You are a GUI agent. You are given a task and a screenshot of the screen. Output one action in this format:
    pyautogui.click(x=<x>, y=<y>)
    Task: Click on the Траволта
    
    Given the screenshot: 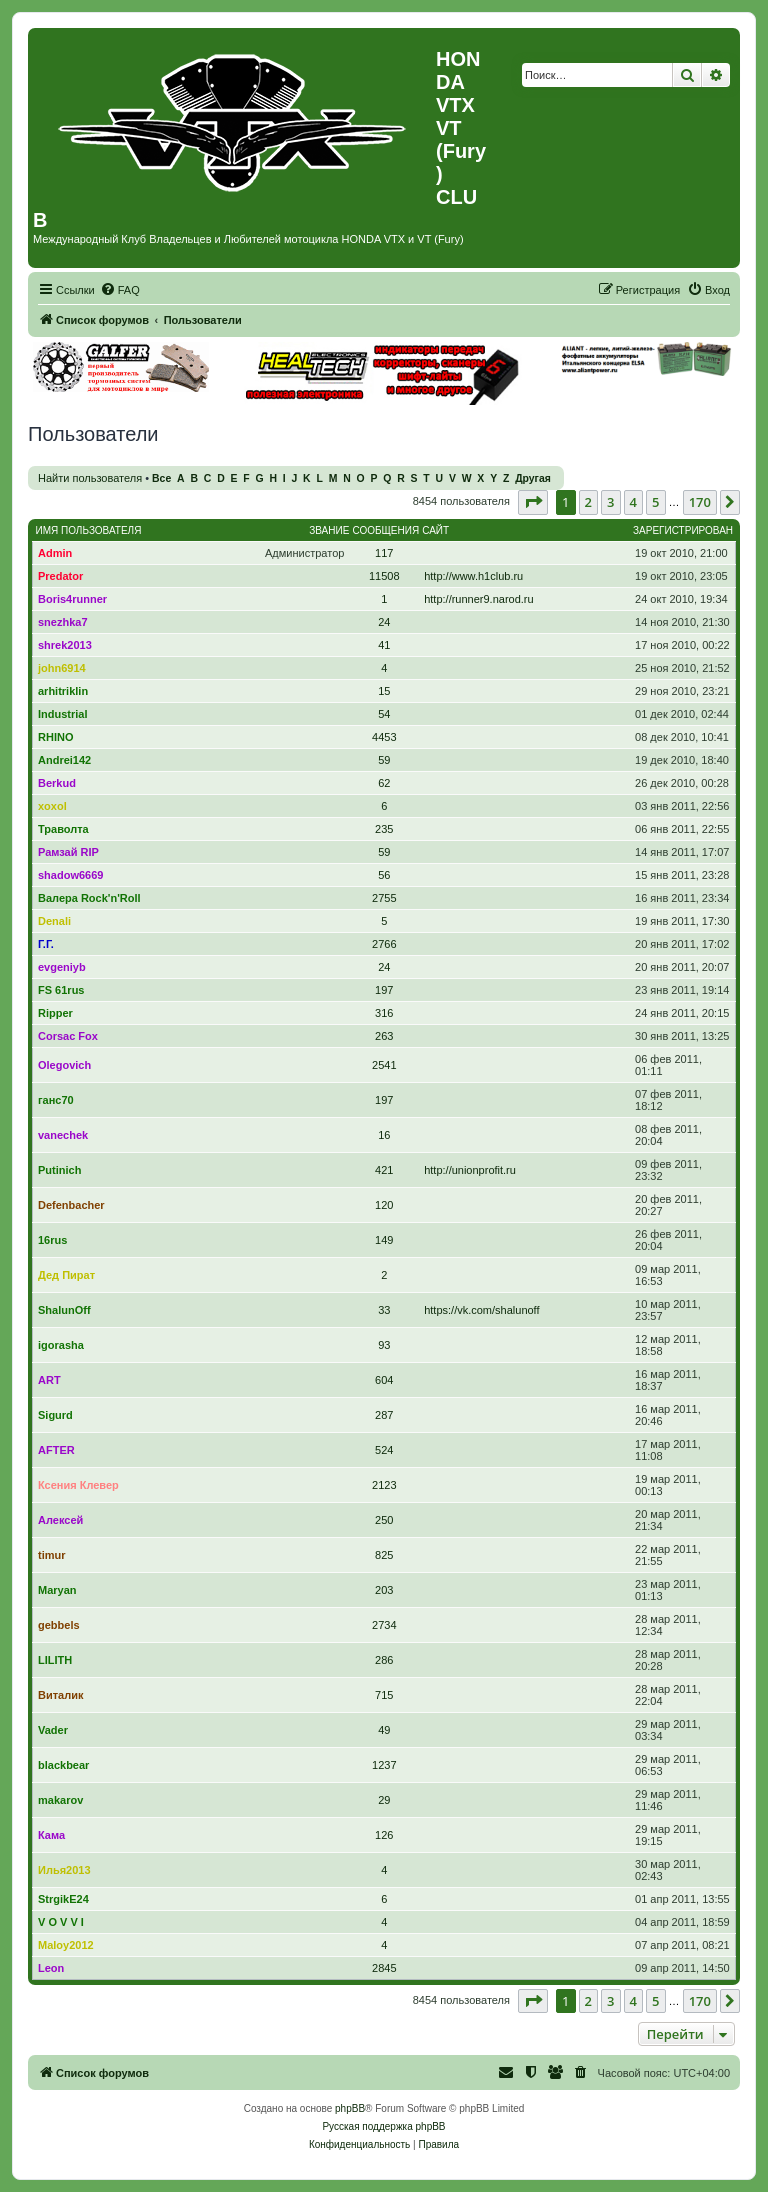 What is the action you would take?
    pyautogui.click(x=63, y=829)
    